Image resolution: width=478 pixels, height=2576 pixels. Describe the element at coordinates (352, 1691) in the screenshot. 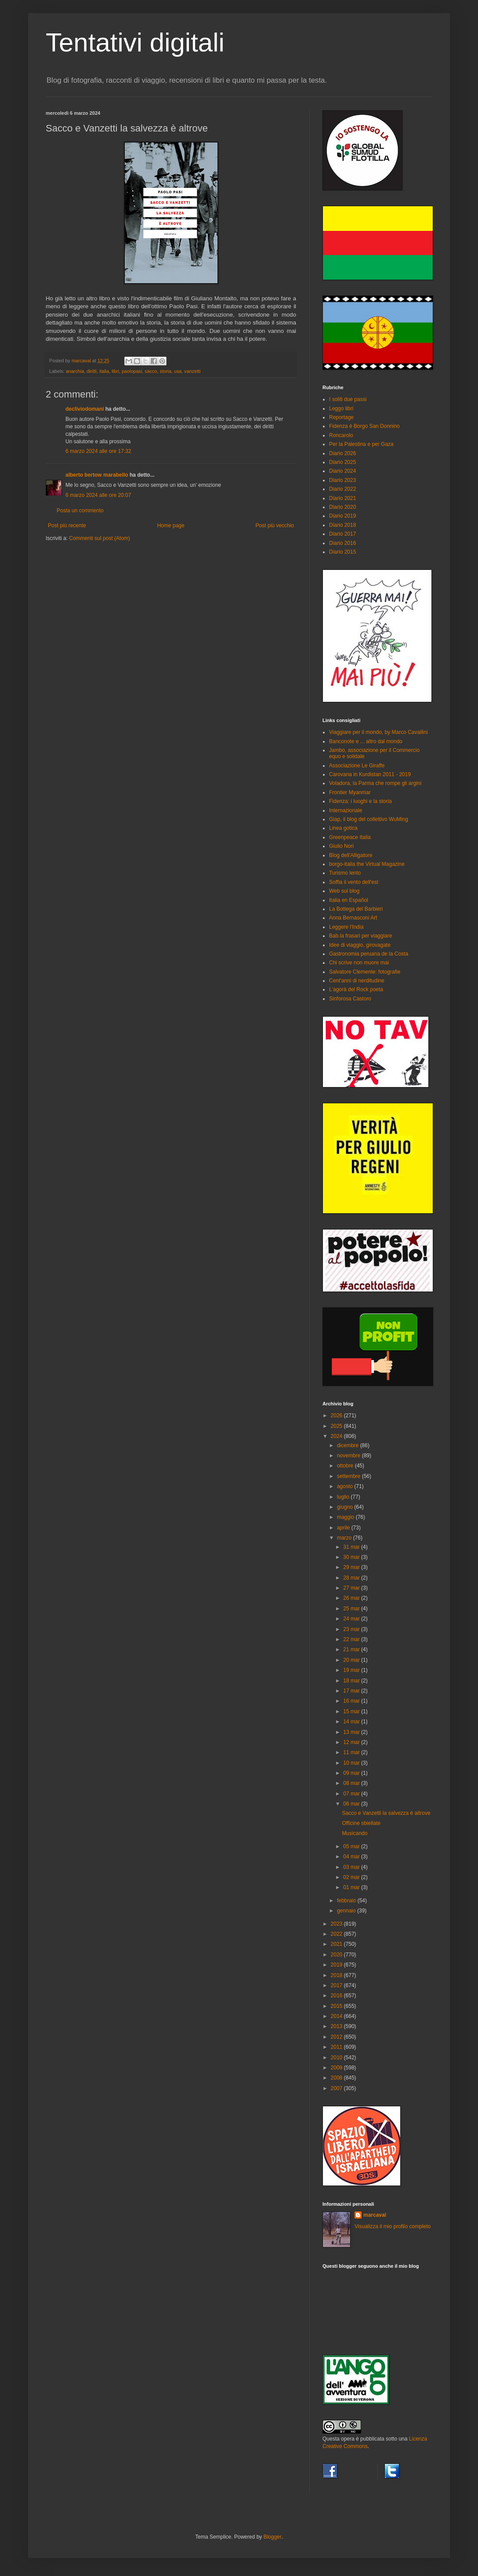

I see `17 mar` at that location.